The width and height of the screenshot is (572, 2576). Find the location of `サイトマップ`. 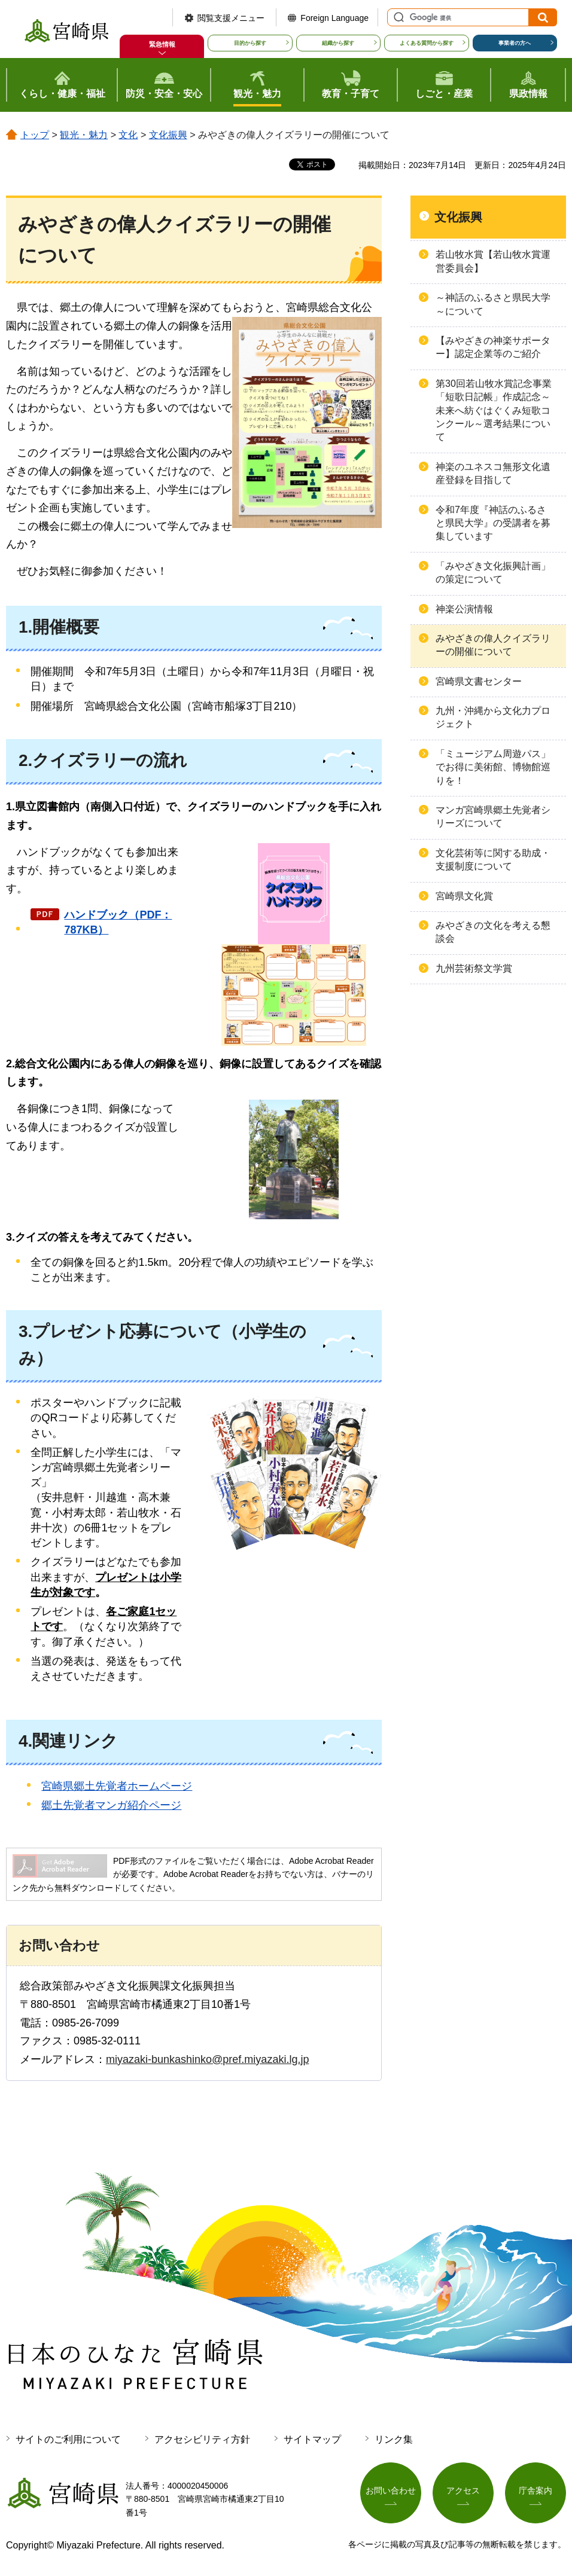

サイトマップ is located at coordinates (312, 2439).